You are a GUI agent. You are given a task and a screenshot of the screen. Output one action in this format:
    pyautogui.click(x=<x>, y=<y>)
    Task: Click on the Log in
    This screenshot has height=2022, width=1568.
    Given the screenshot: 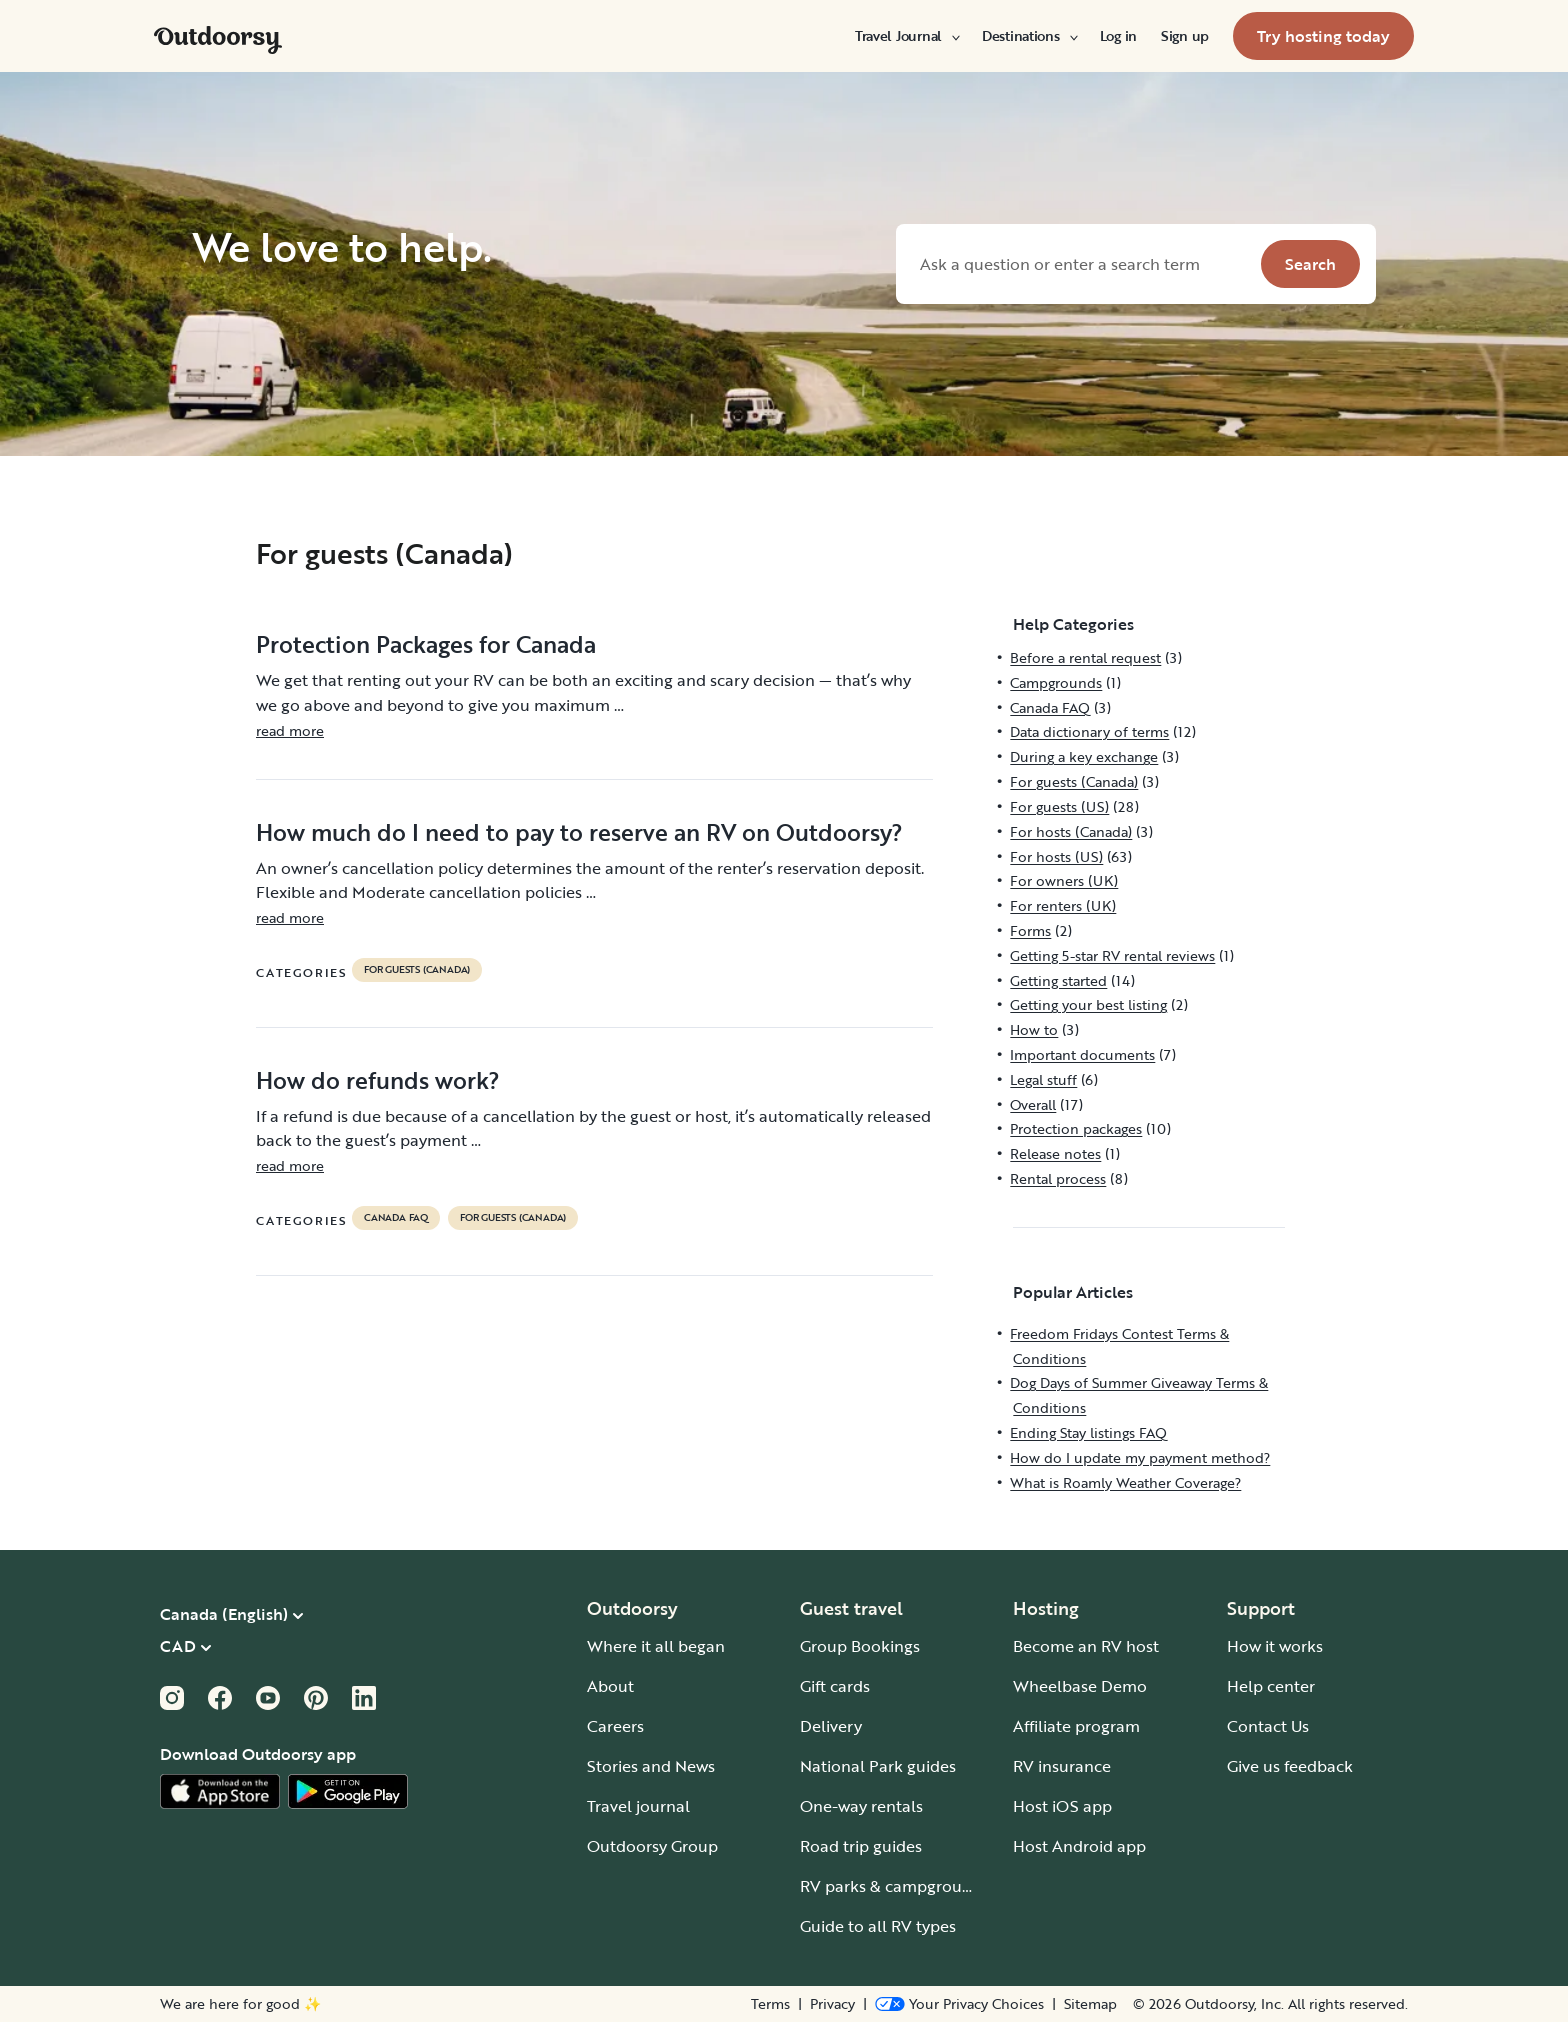 What is the action you would take?
    pyautogui.click(x=1118, y=36)
    